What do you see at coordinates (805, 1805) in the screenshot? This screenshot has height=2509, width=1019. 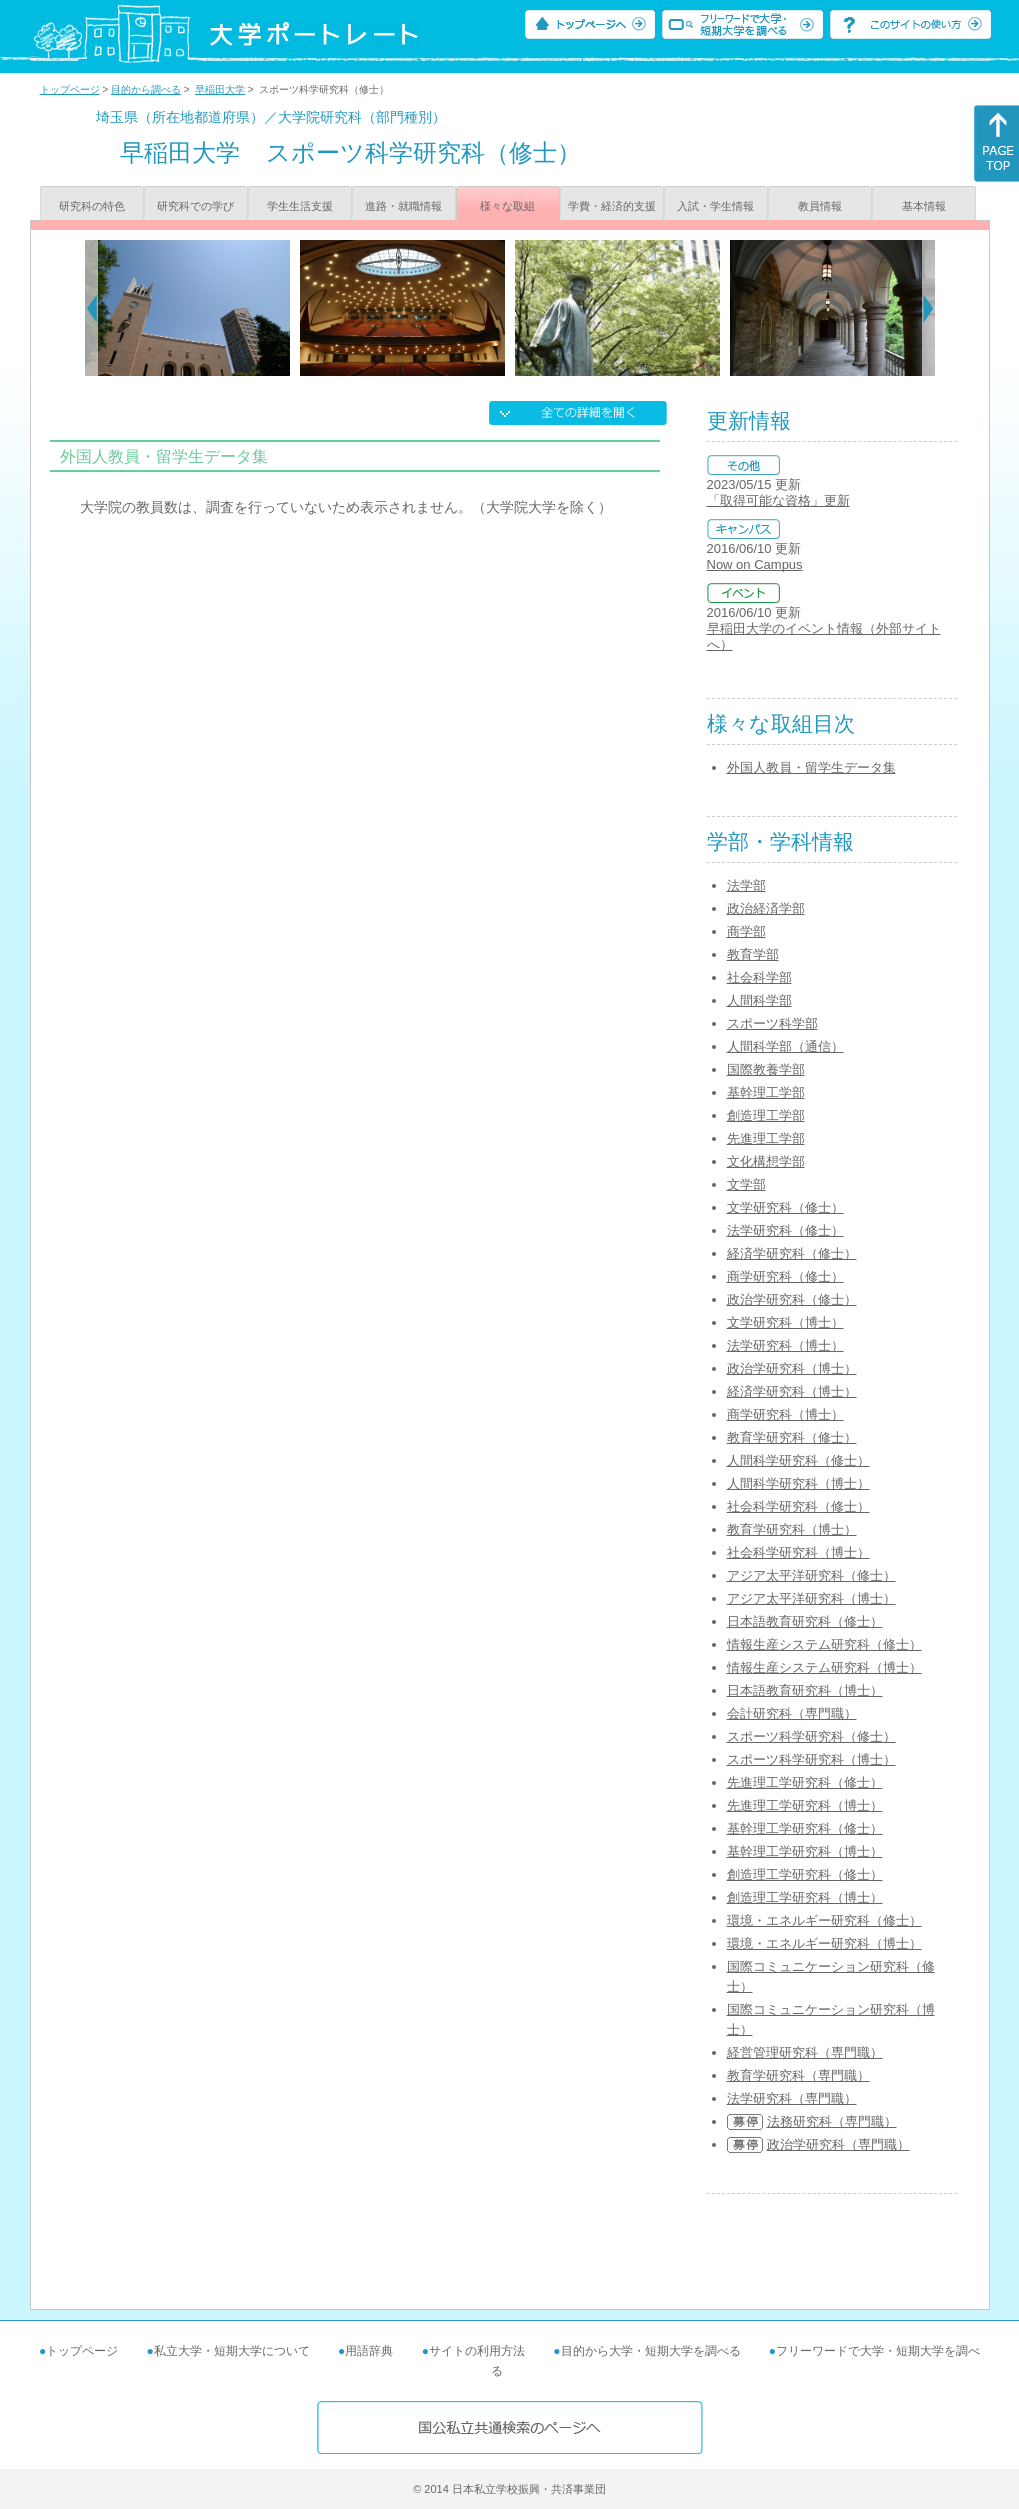 I see `先進理工学研究科（博士）` at bounding box center [805, 1805].